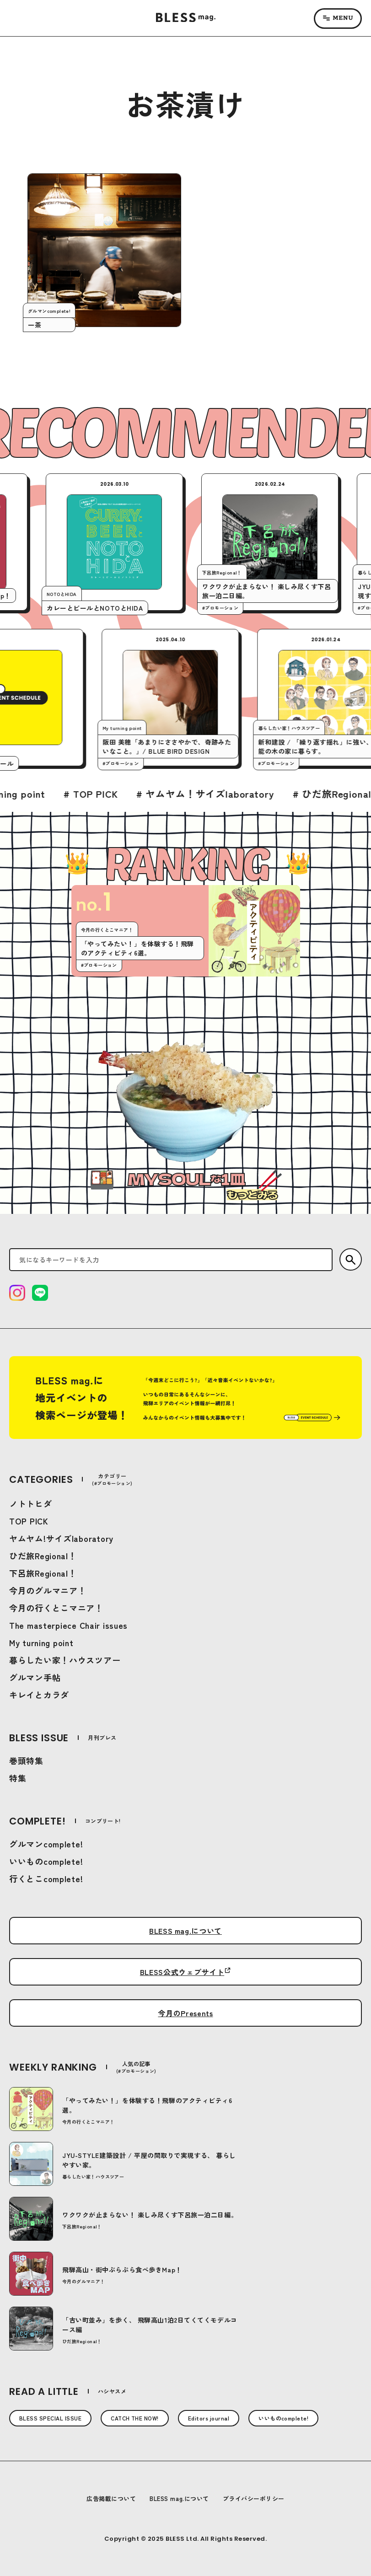  Describe the element at coordinates (43, 1573) in the screenshot. I see `下呂旅Regional！` at that location.